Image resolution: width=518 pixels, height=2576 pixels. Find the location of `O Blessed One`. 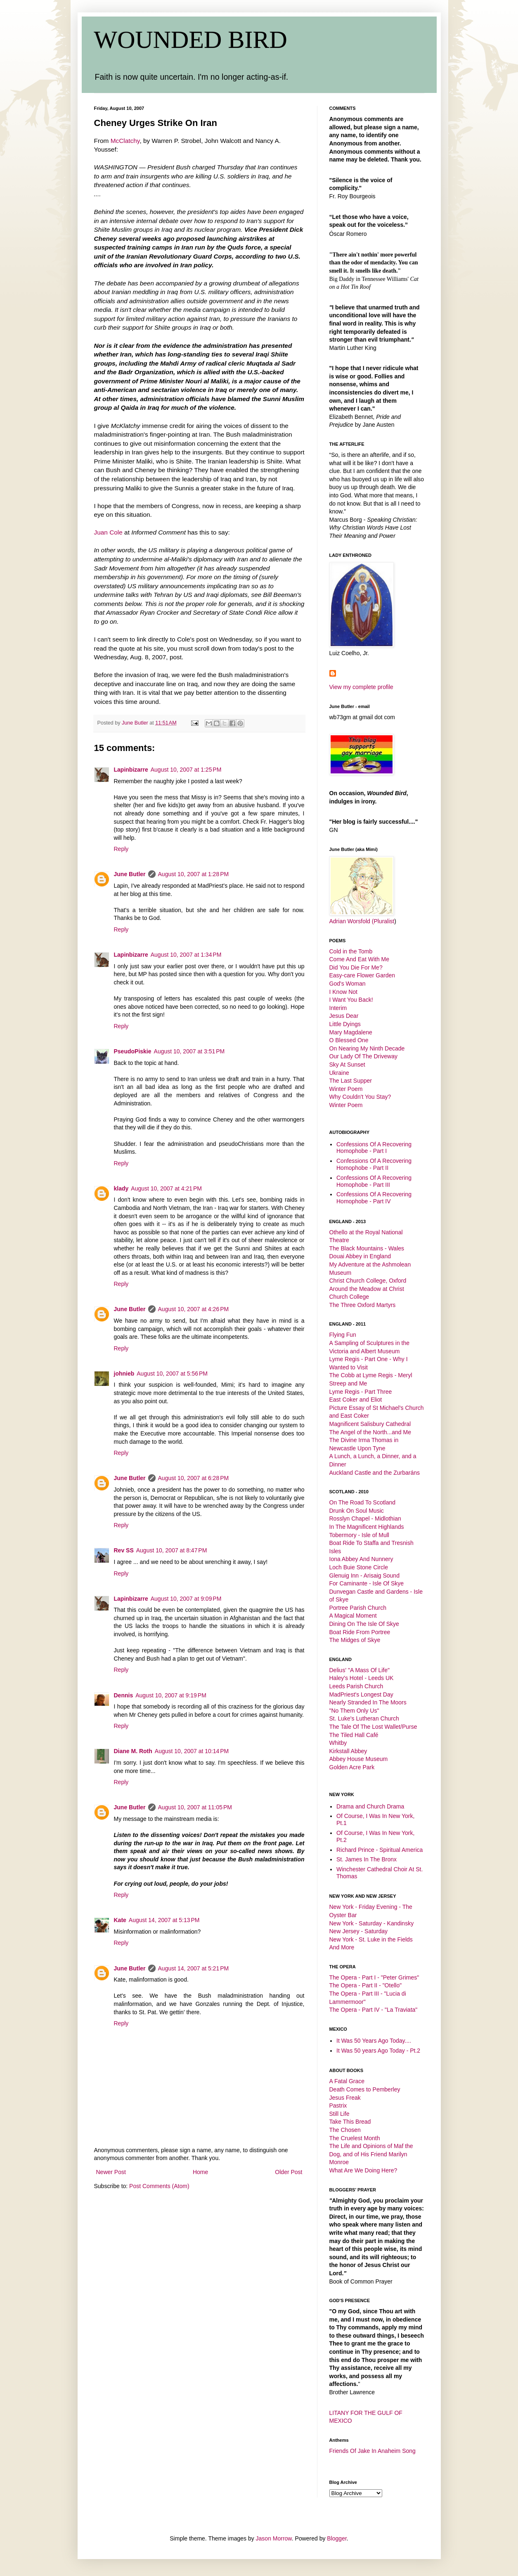

O Blessed One is located at coordinates (349, 1040).